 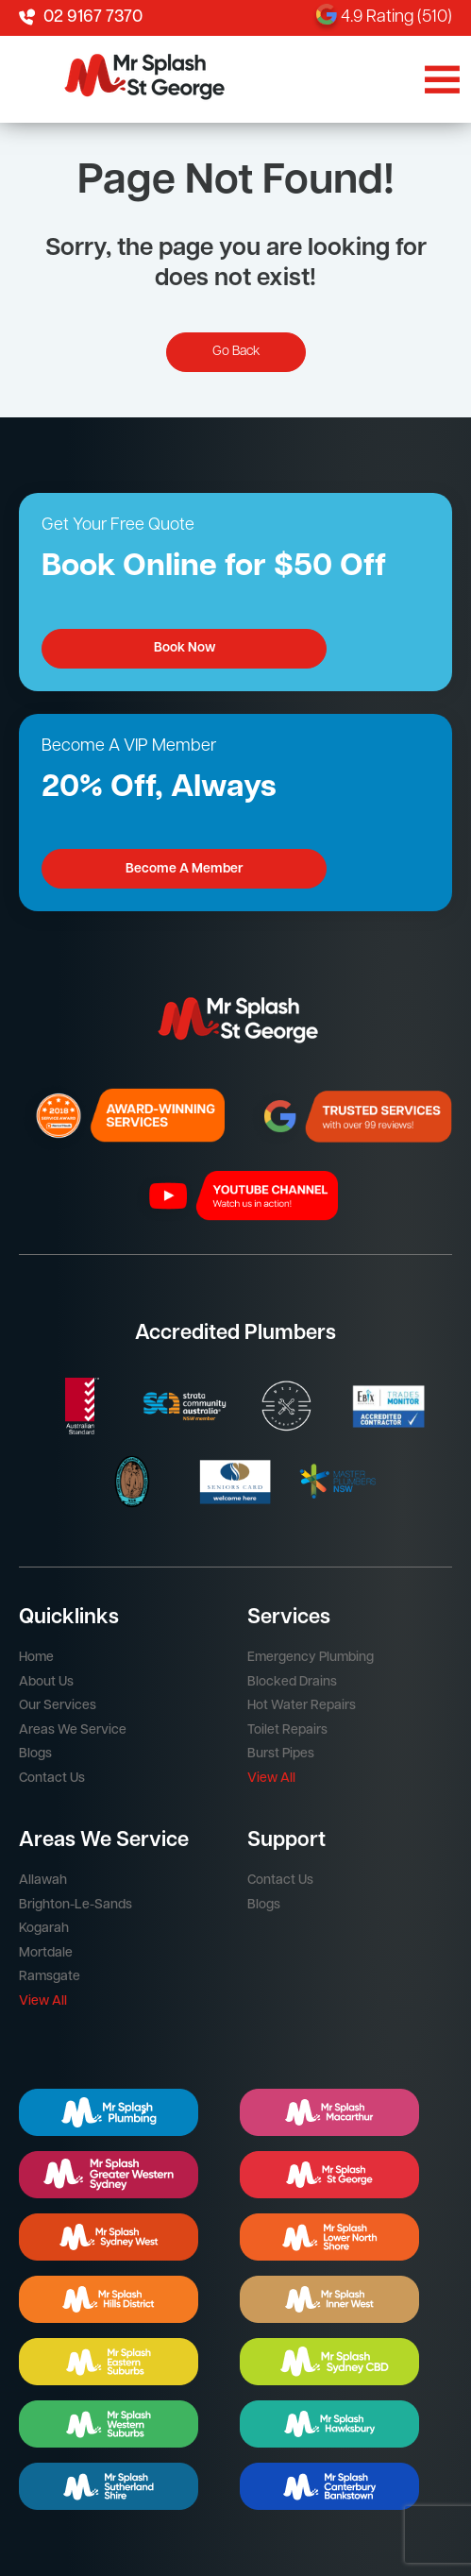 I want to click on Contact Us, so click(x=52, y=1778).